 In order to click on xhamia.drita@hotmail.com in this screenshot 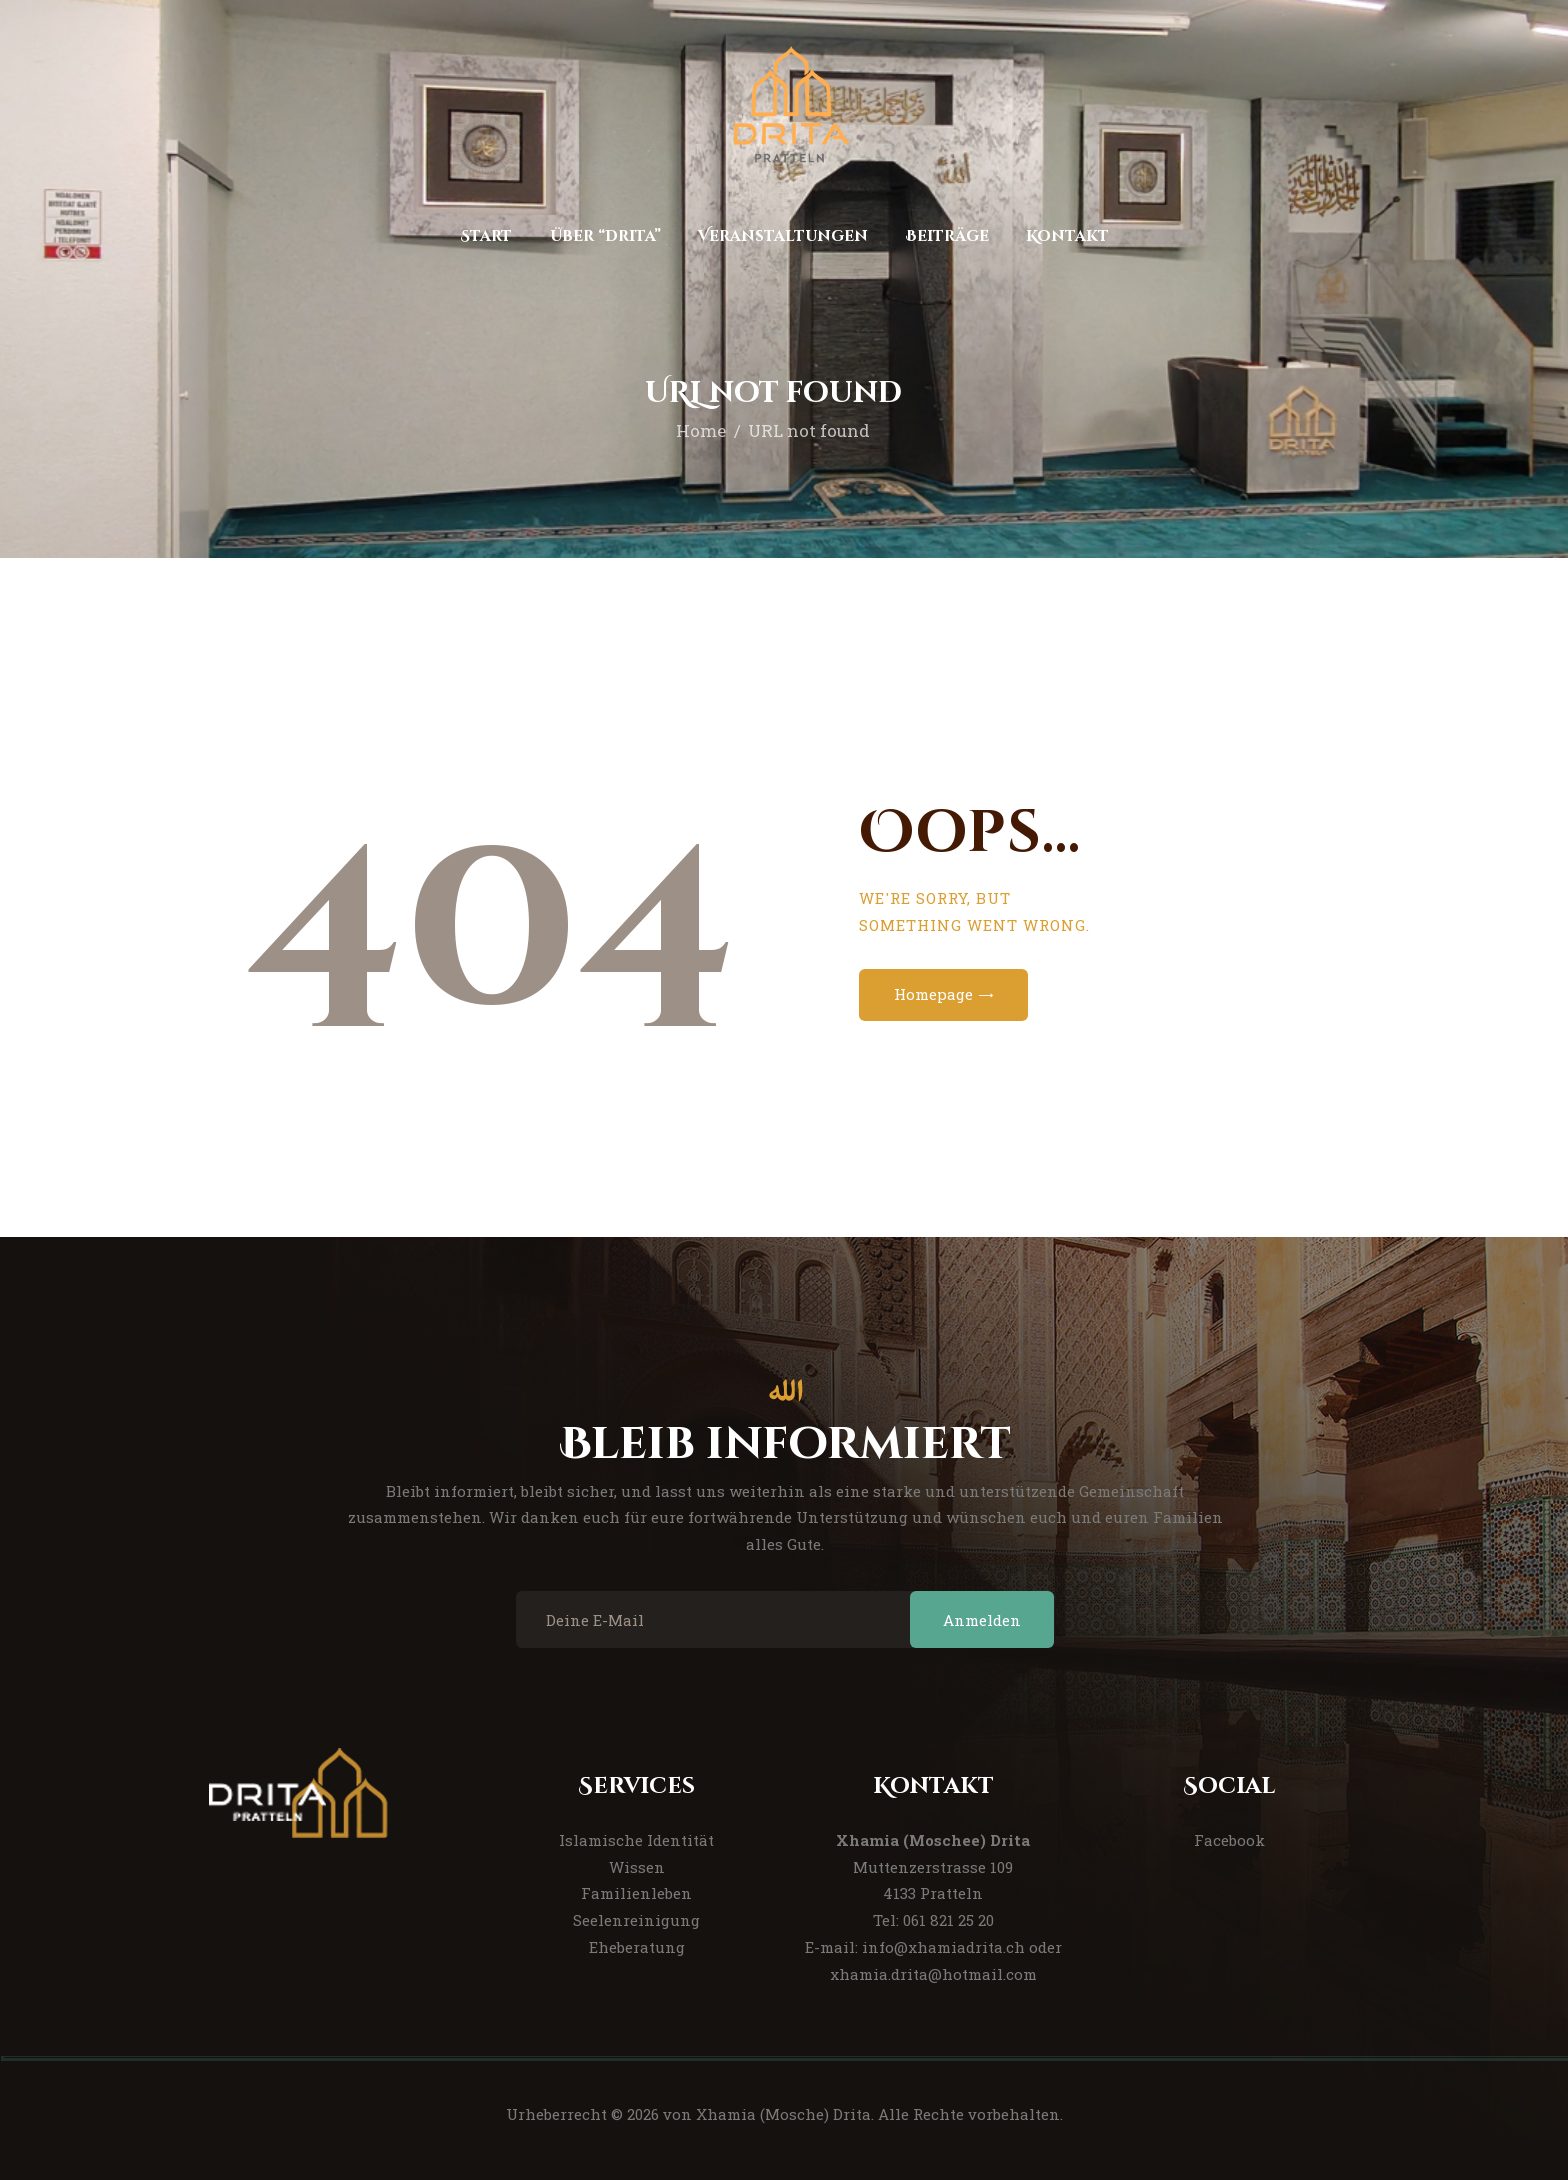, I will do `click(933, 1974)`.